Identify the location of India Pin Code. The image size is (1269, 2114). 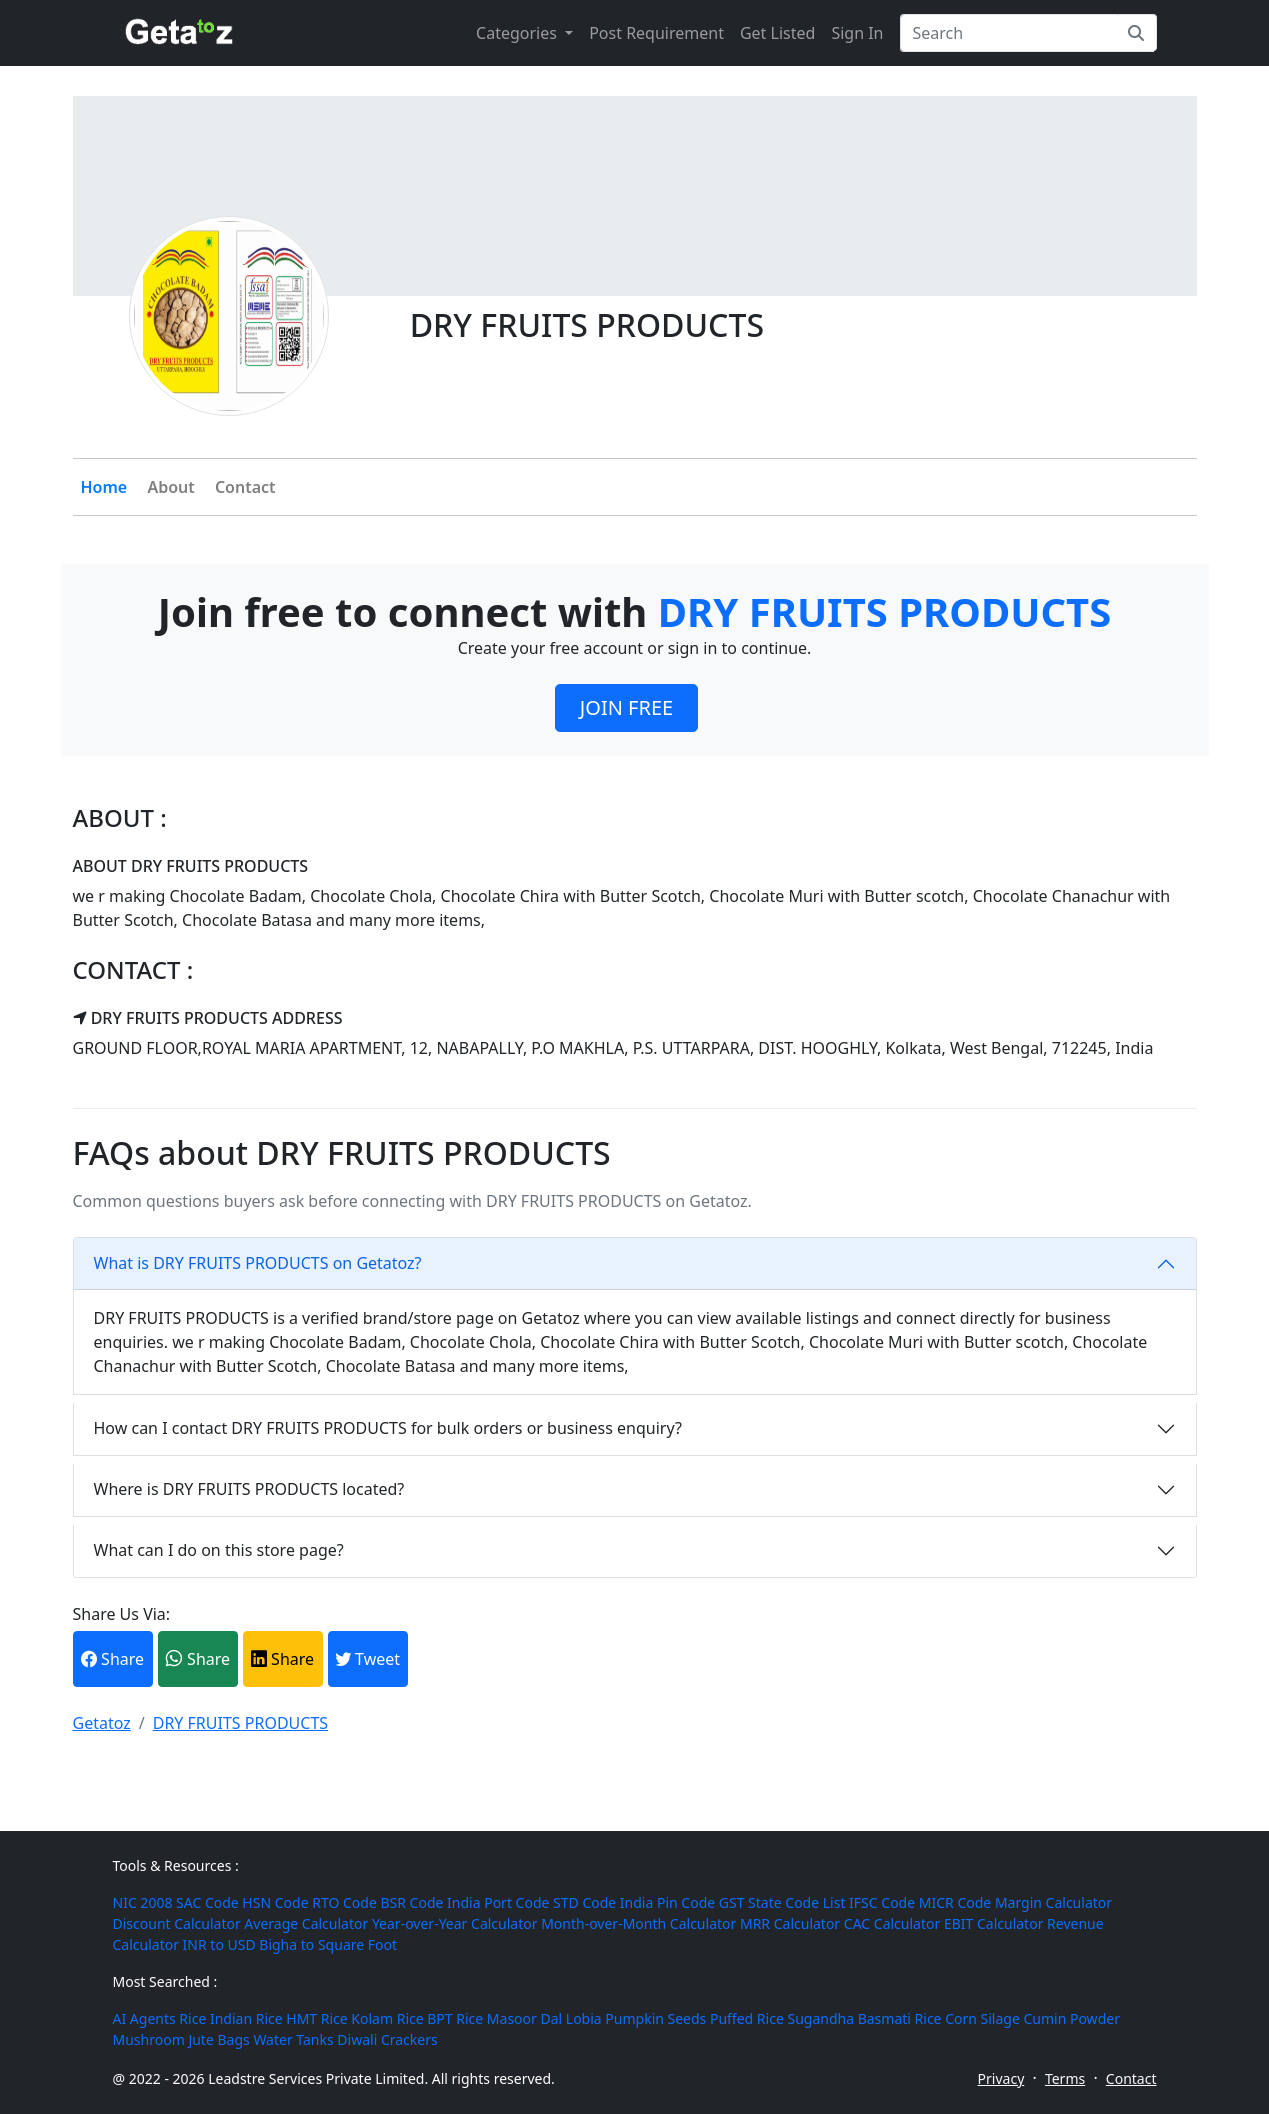
(667, 1902).